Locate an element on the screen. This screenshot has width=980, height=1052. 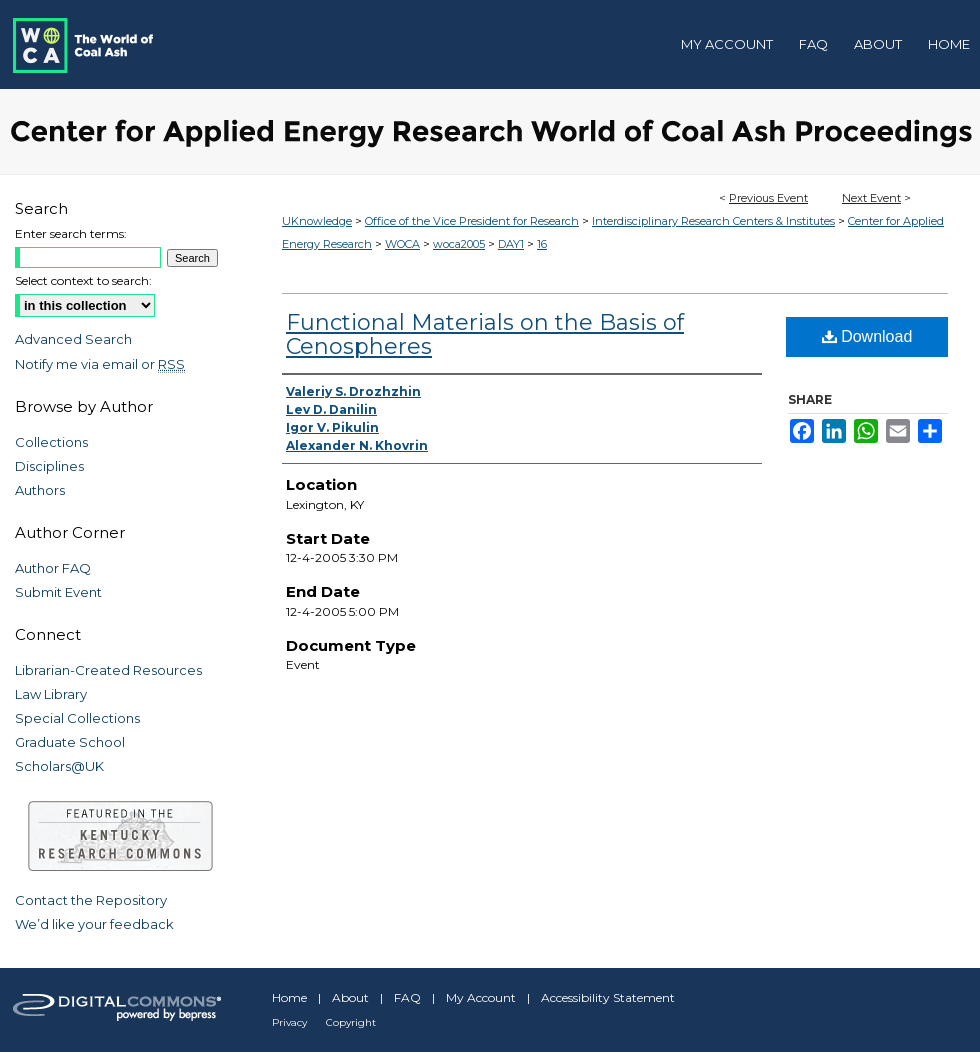
Author FAQ is located at coordinates (53, 568).